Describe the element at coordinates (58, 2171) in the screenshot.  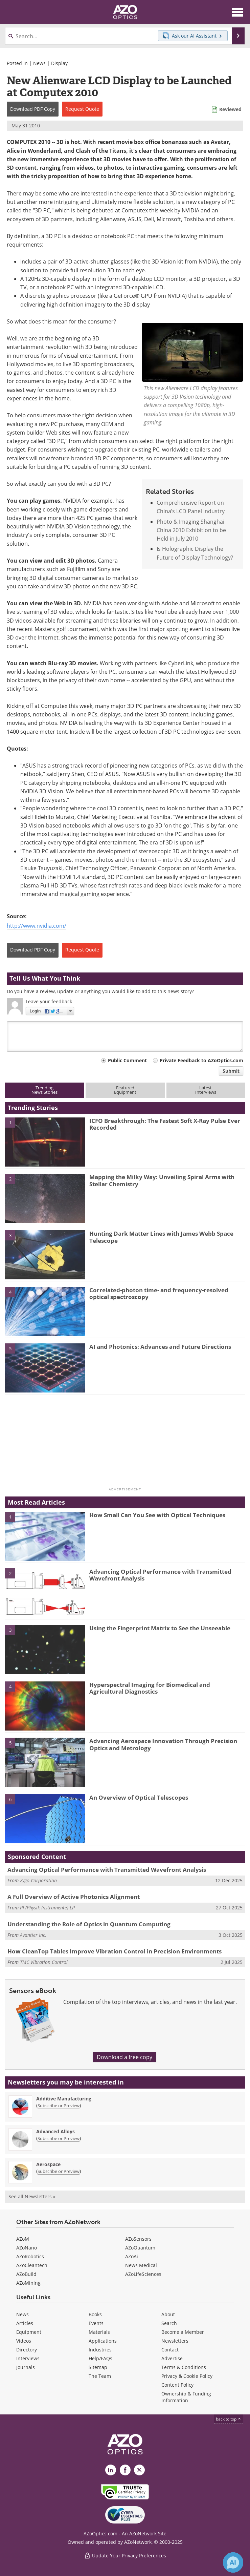
I see `Subscribe or Preview [Subscribe or Preview Aerospace Newsletter]` at that location.